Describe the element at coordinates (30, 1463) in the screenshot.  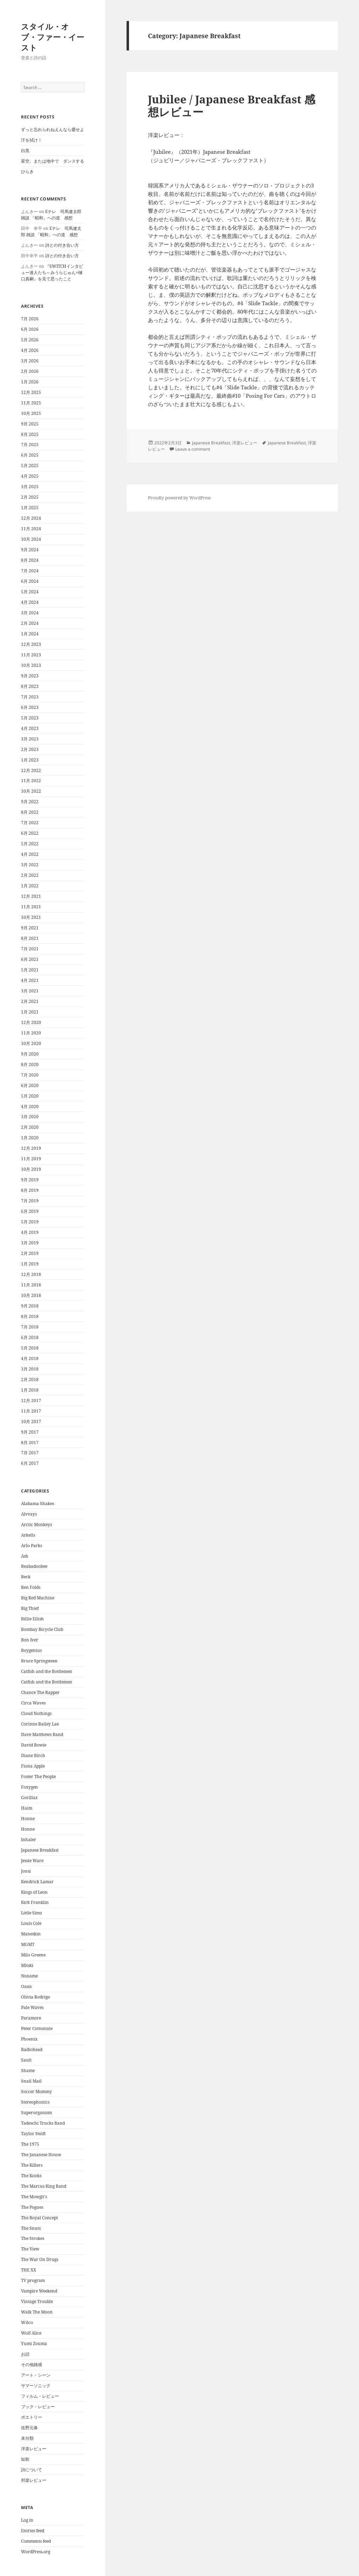
I see `6月 2017` at that location.